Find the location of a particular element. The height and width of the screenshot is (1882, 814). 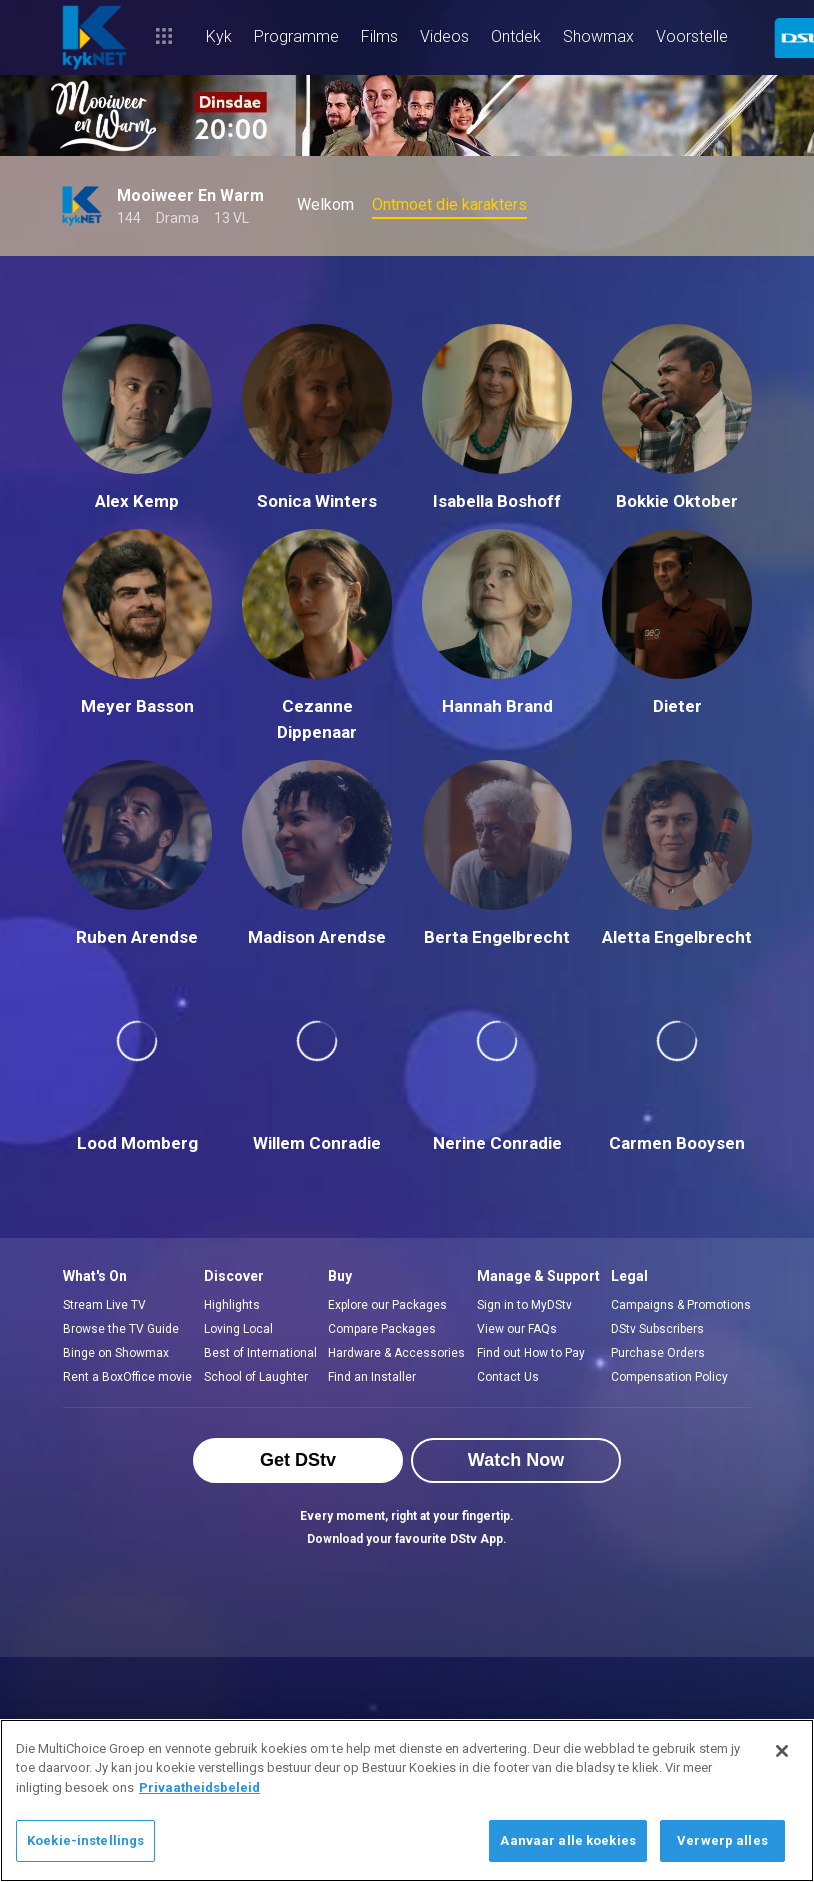

Compensation Policy is located at coordinates (669, 1377).